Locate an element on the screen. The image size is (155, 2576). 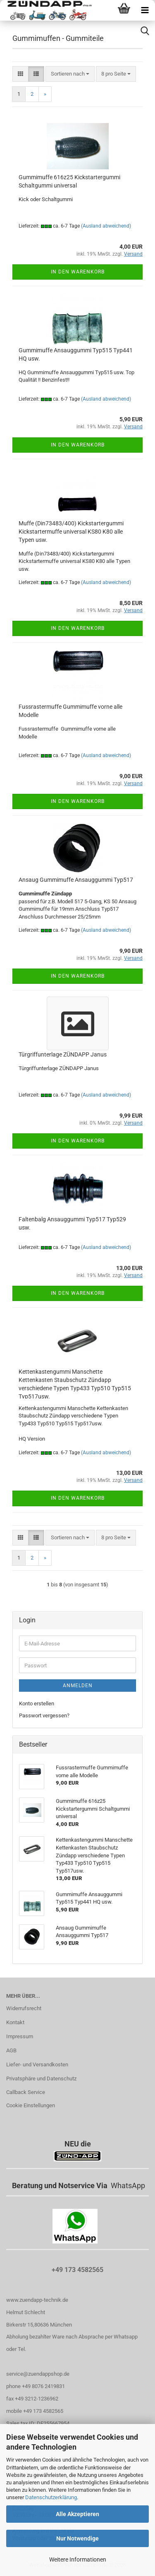
AGB is located at coordinates (11, 2050).